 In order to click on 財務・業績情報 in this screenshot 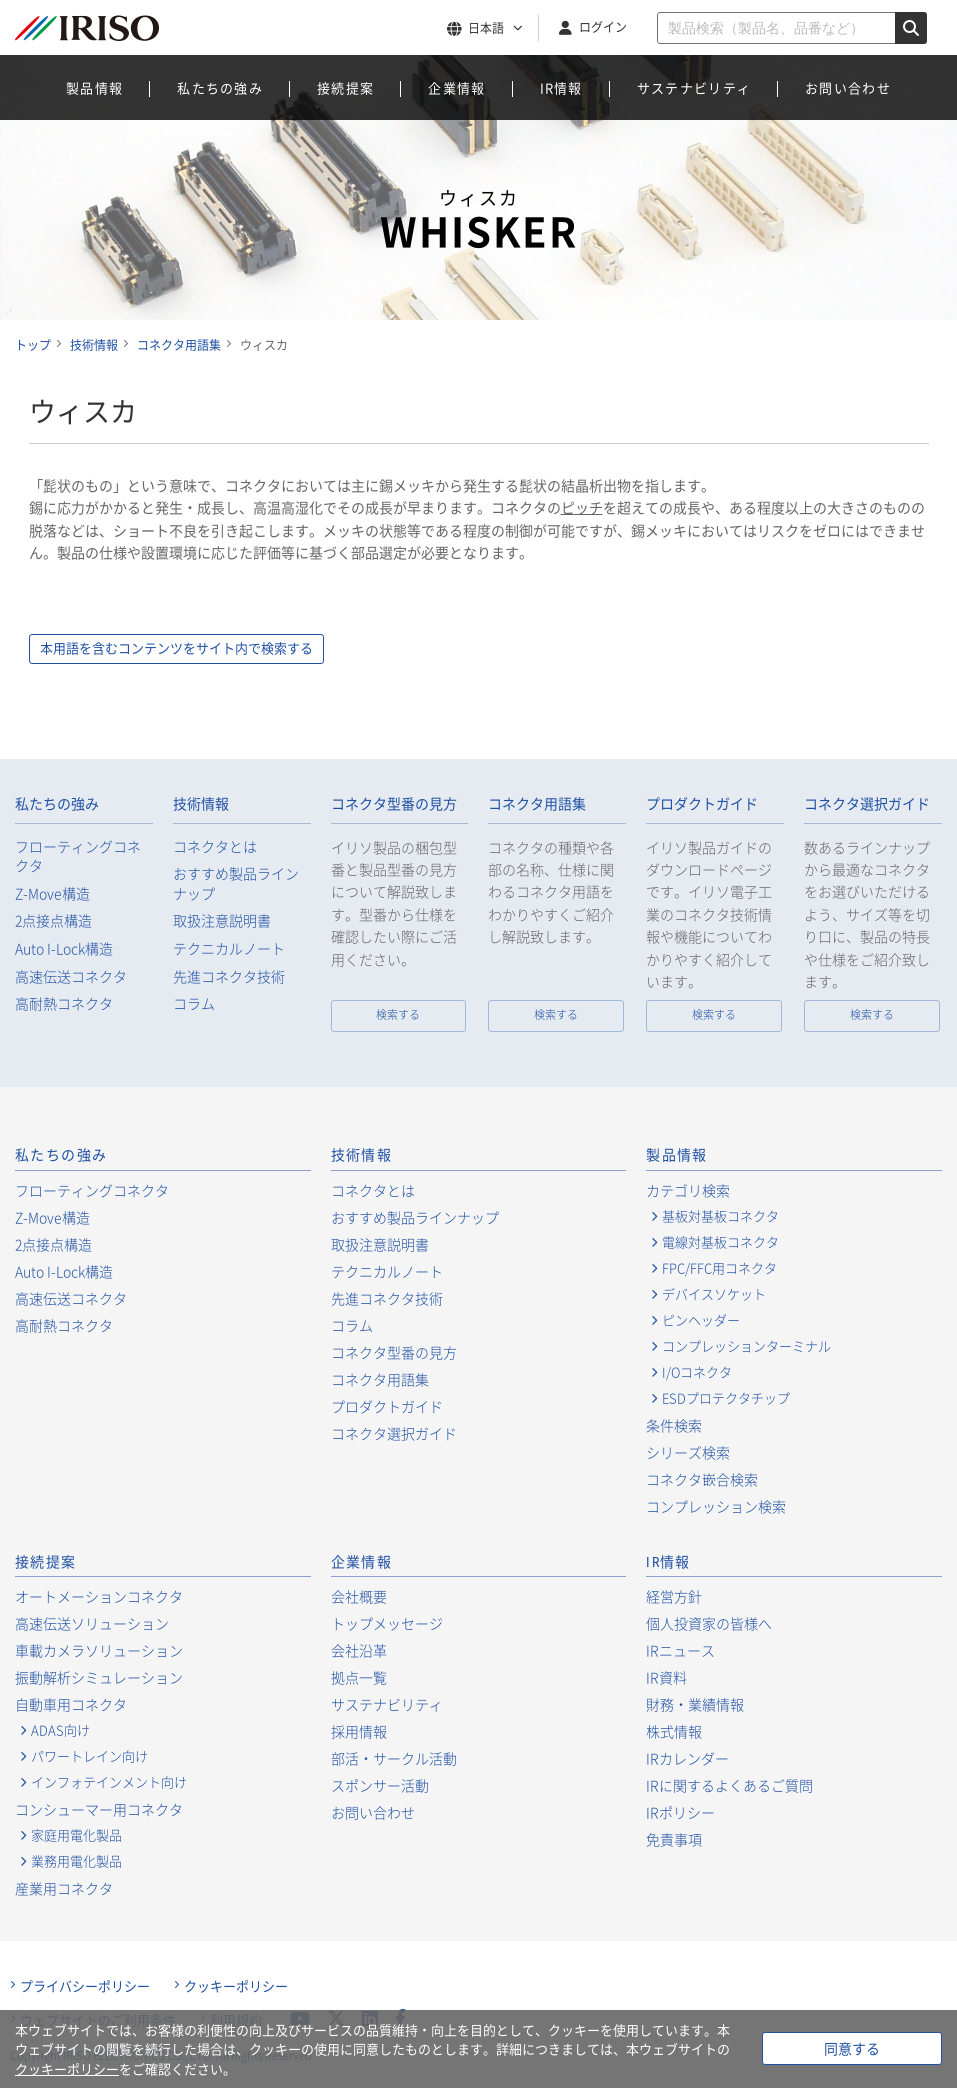, I will do `click(695, 1705)`.